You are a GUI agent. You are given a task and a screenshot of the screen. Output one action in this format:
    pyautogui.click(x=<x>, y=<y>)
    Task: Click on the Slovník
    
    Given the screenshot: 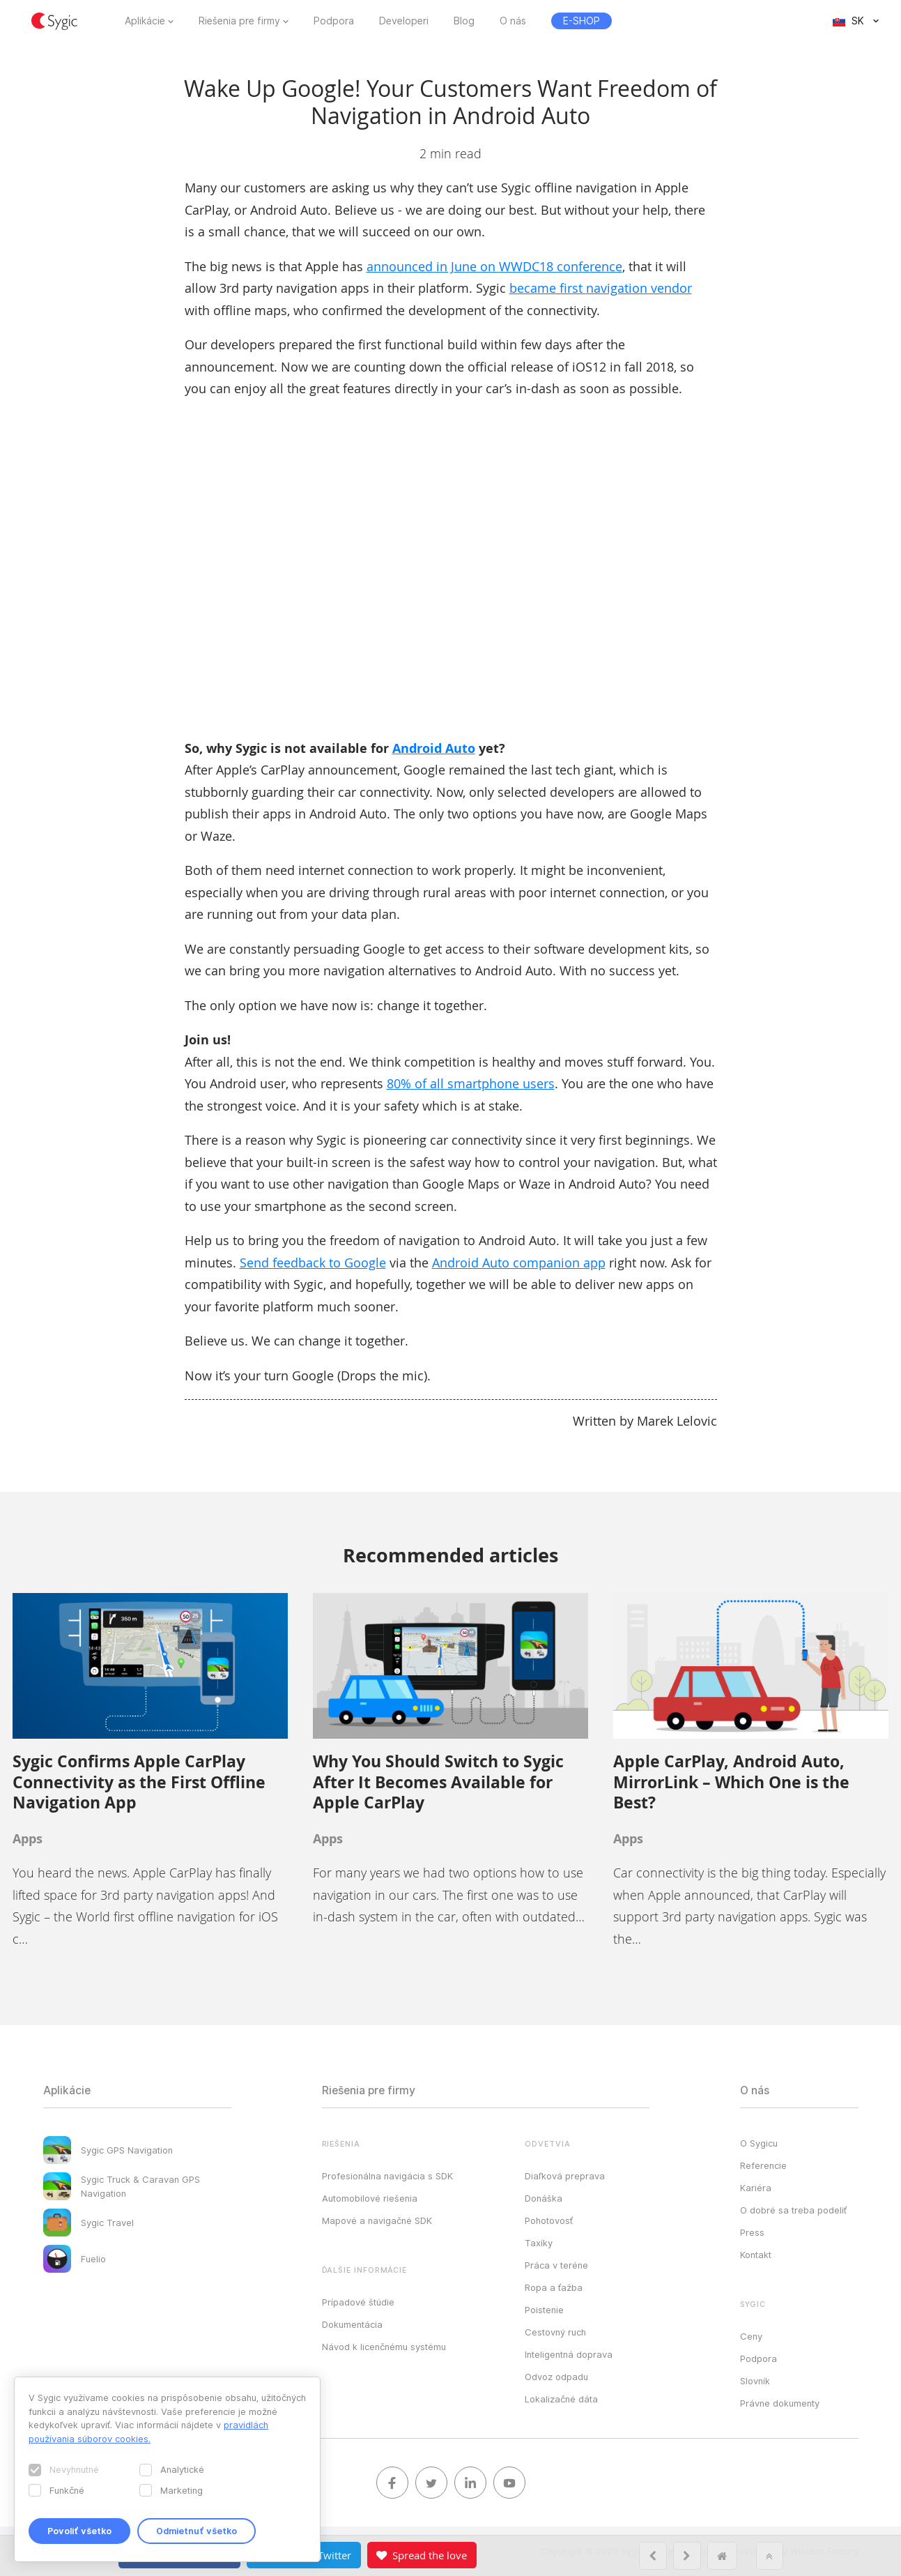 What is the action you would take?
    pyautogui.click(x=755, y=2380)
    